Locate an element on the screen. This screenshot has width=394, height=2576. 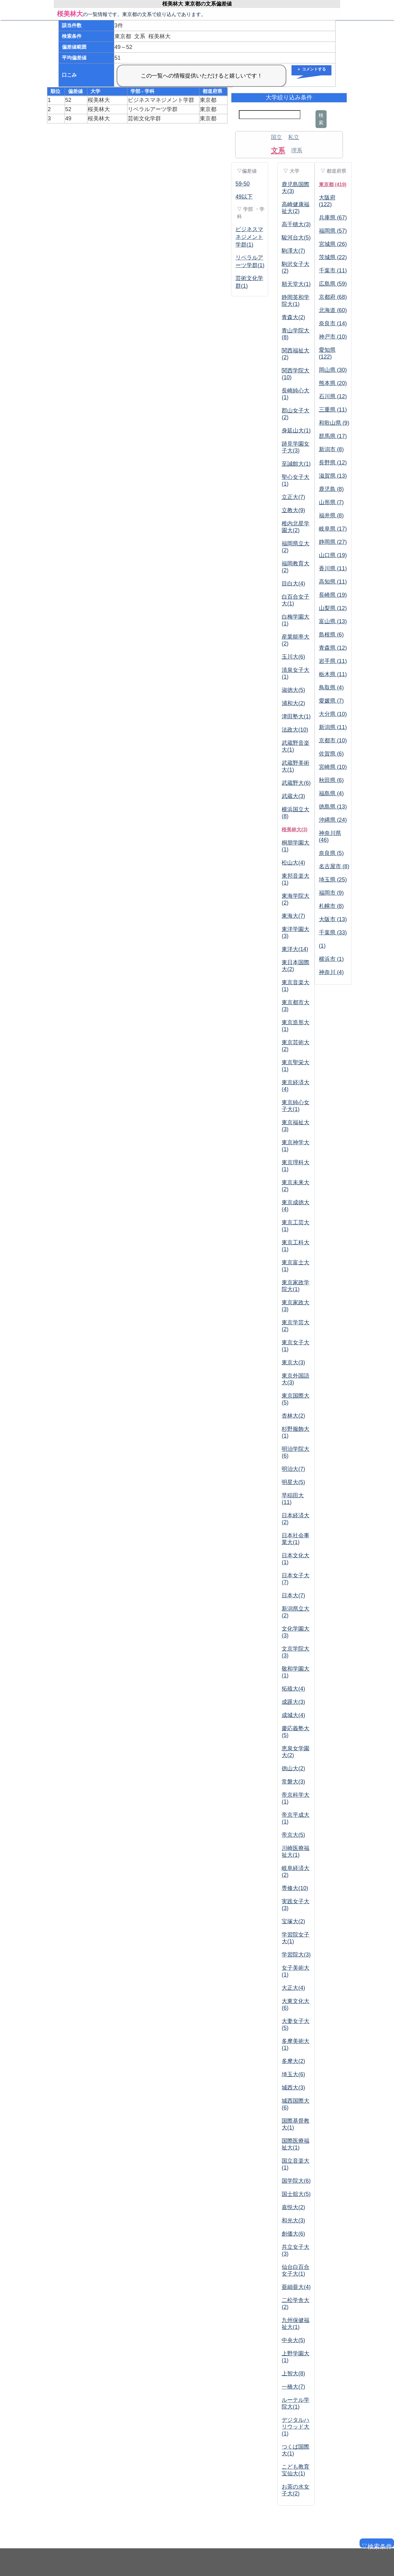
国立 is located at coordinates (276, 137).